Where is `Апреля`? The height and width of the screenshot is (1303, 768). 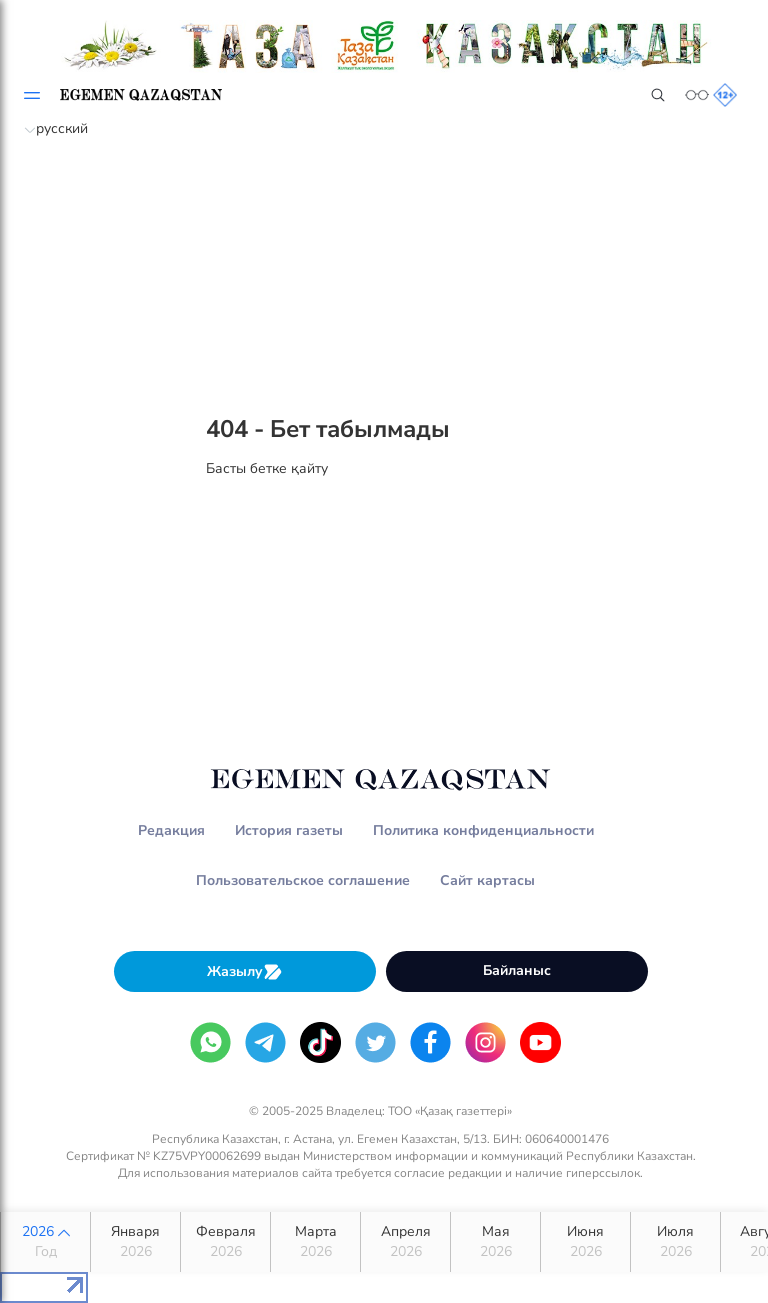 Апреля is located at coordinates (405, 1242).